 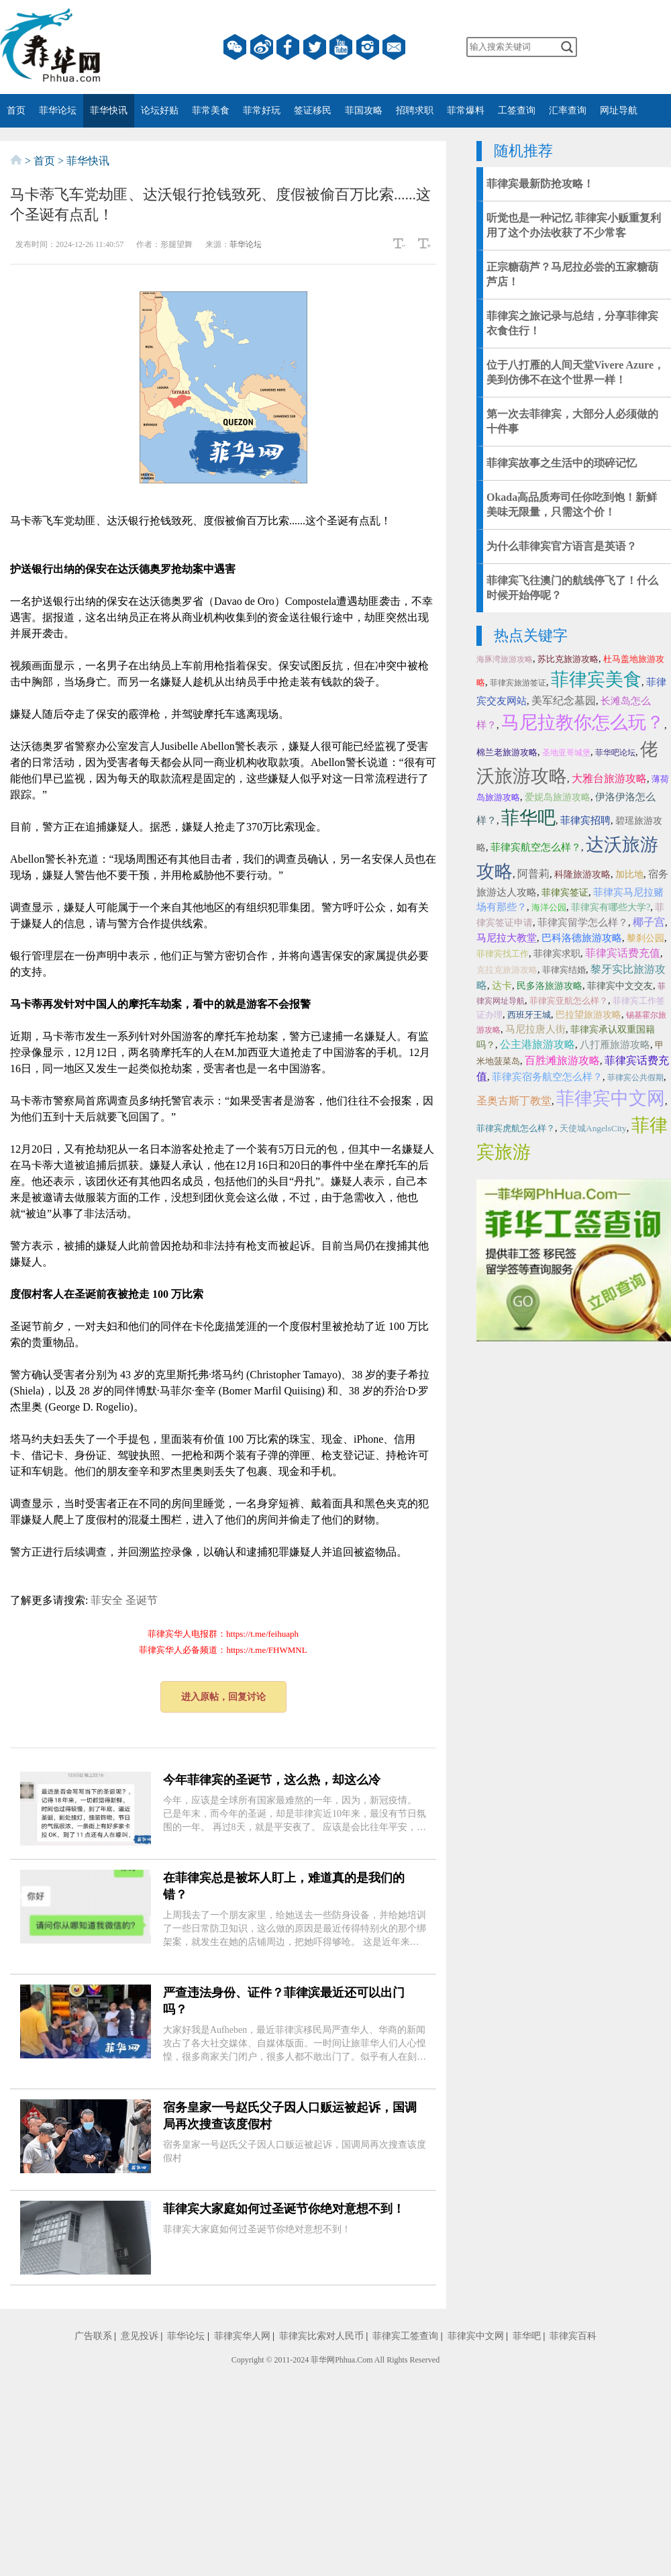 I want to click on 苏比克旅游攻略, so click(x=568, y=659).